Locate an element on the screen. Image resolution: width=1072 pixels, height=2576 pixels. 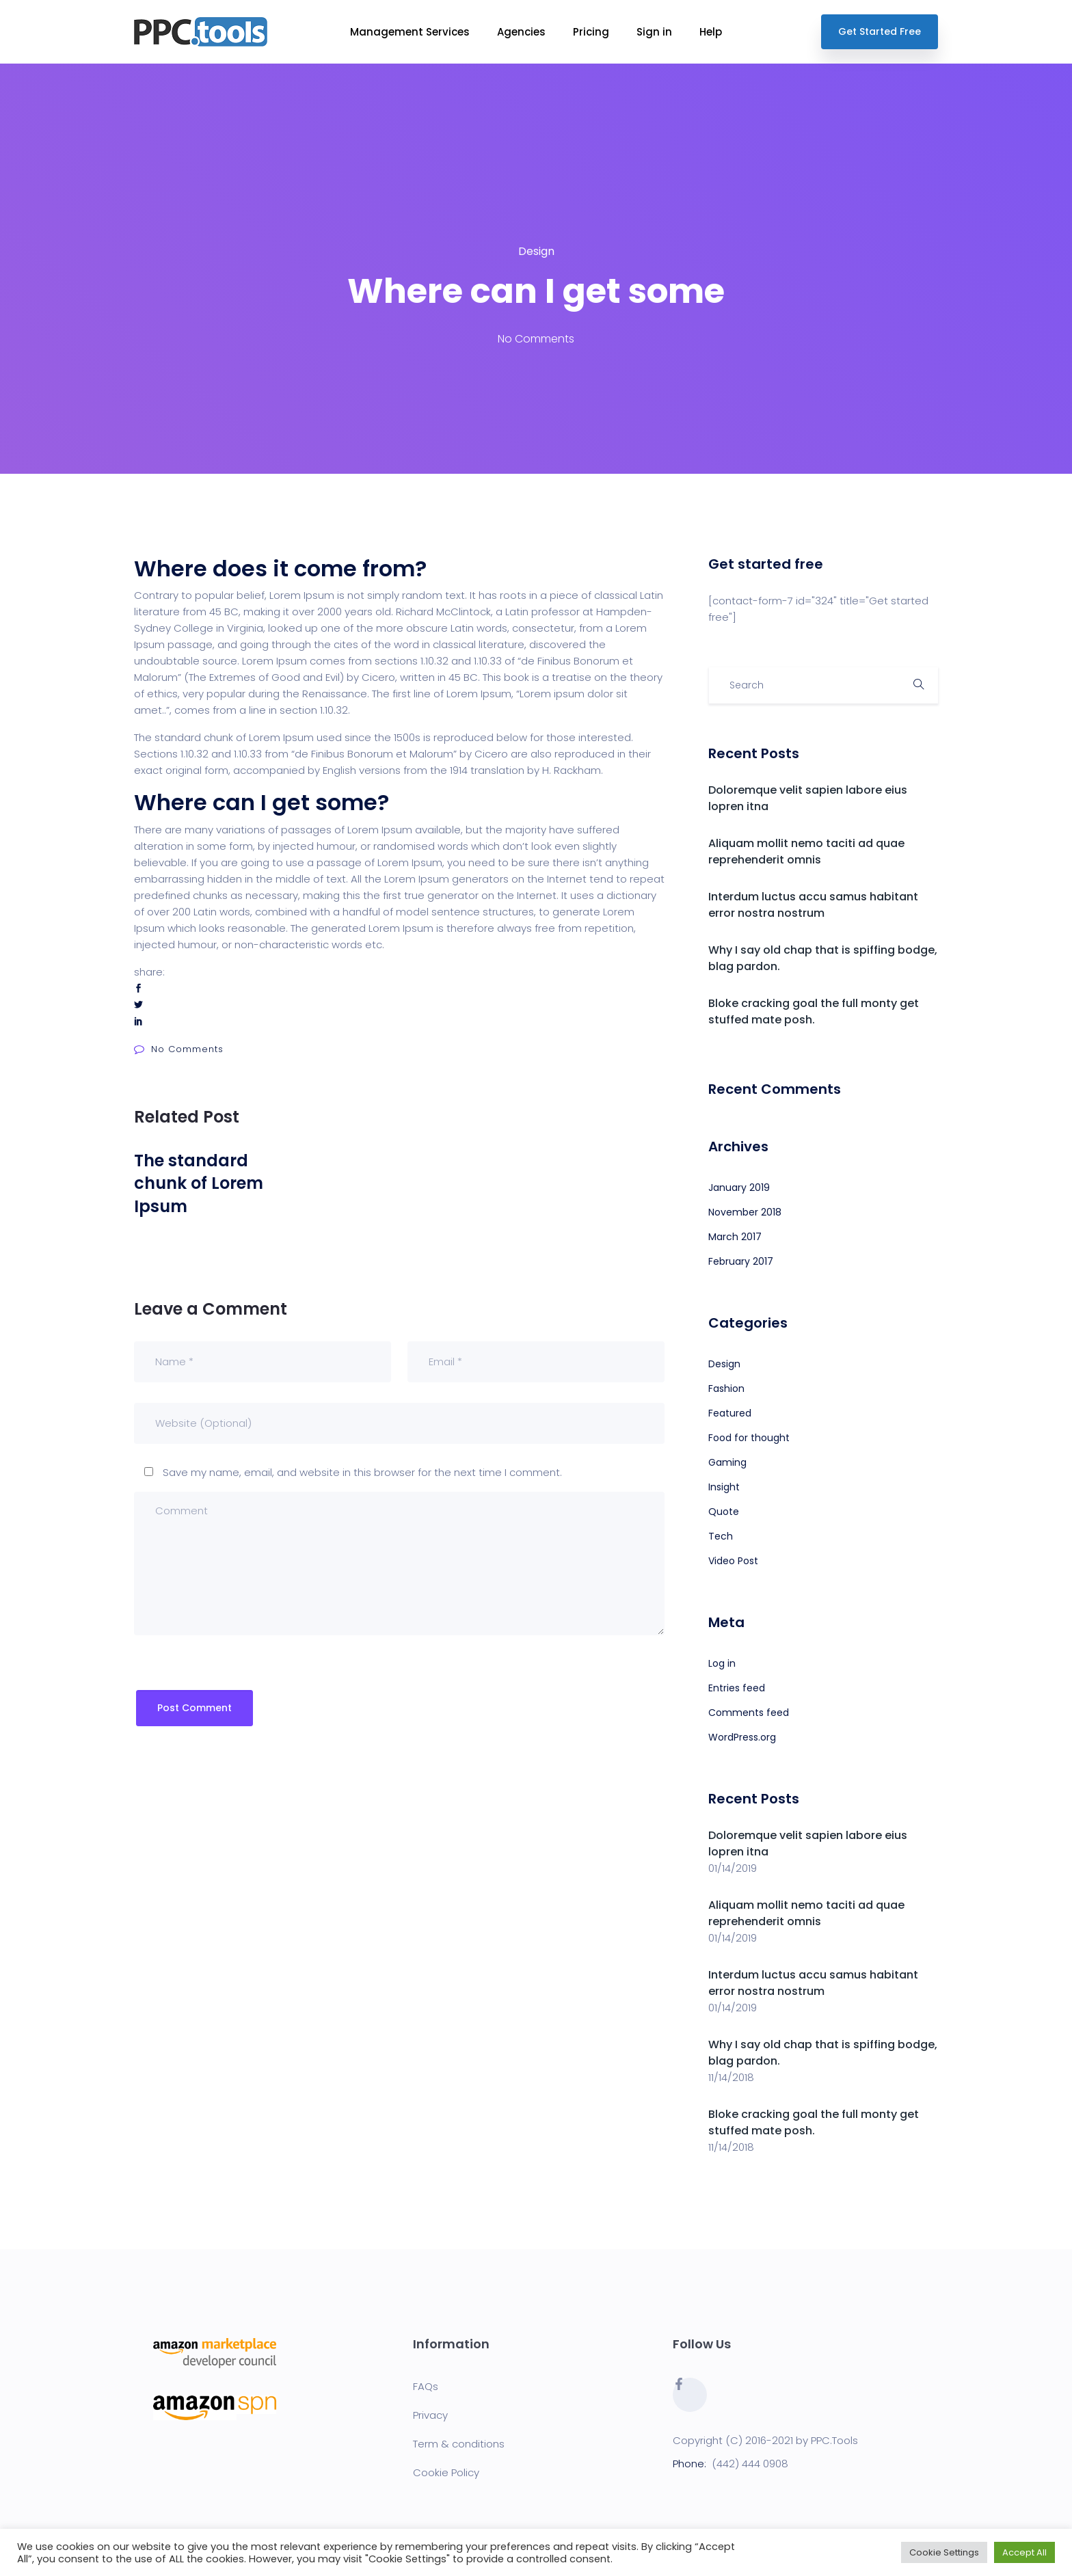
January 2019 is located at coordinates (739, 1187).